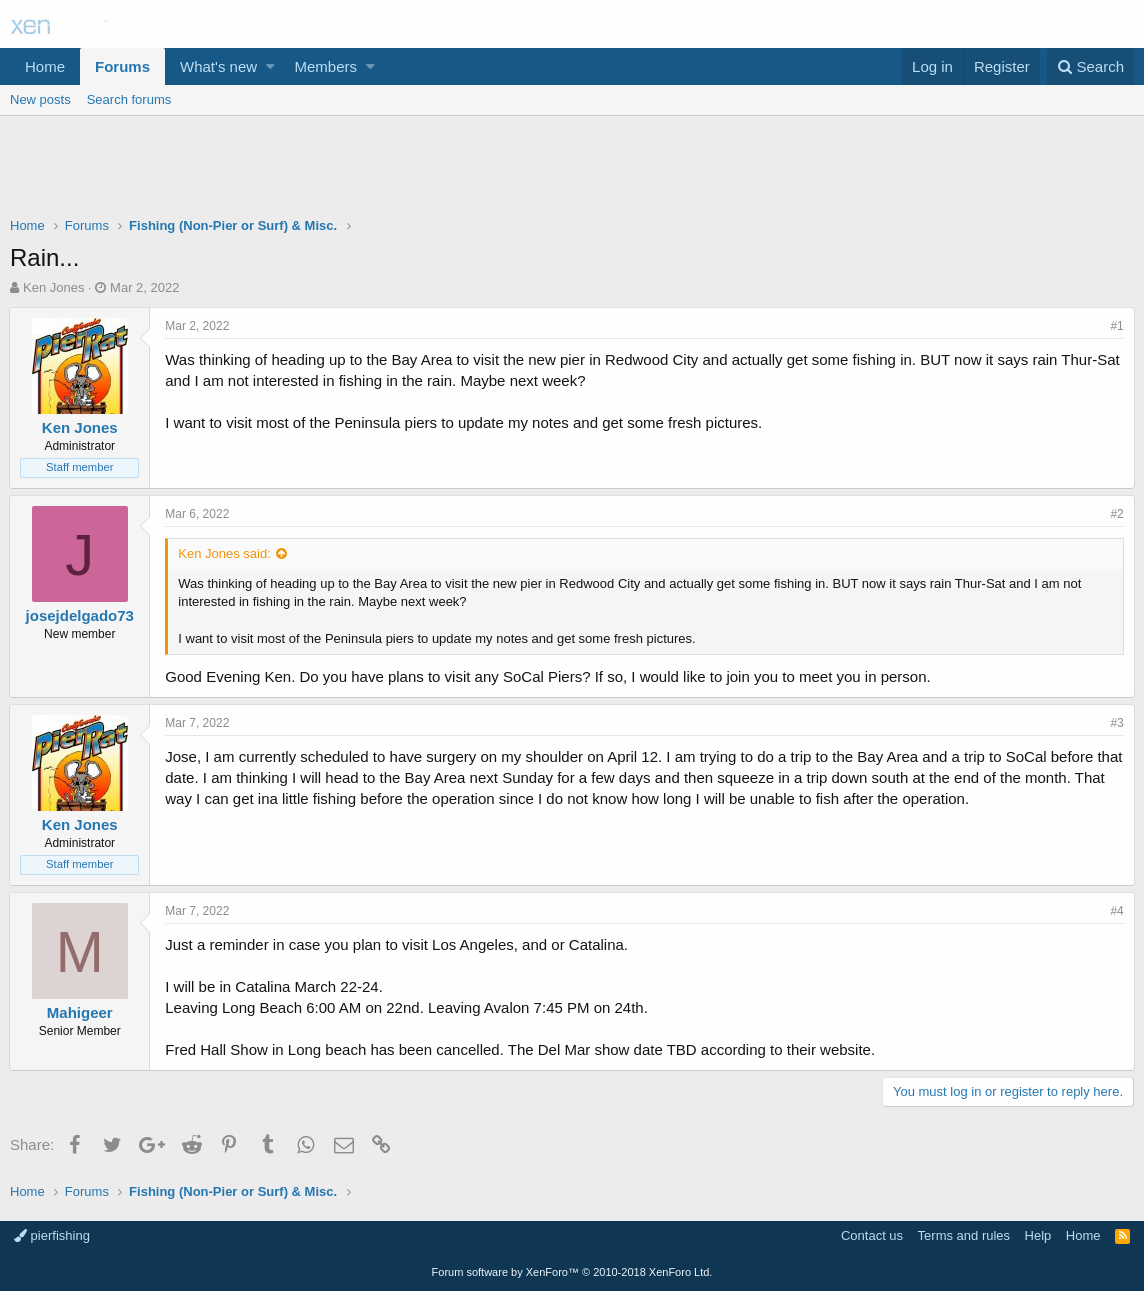 The width and height of the screenshot is (1144, 1291). I want to click on Contact us, so click(872, 1235).